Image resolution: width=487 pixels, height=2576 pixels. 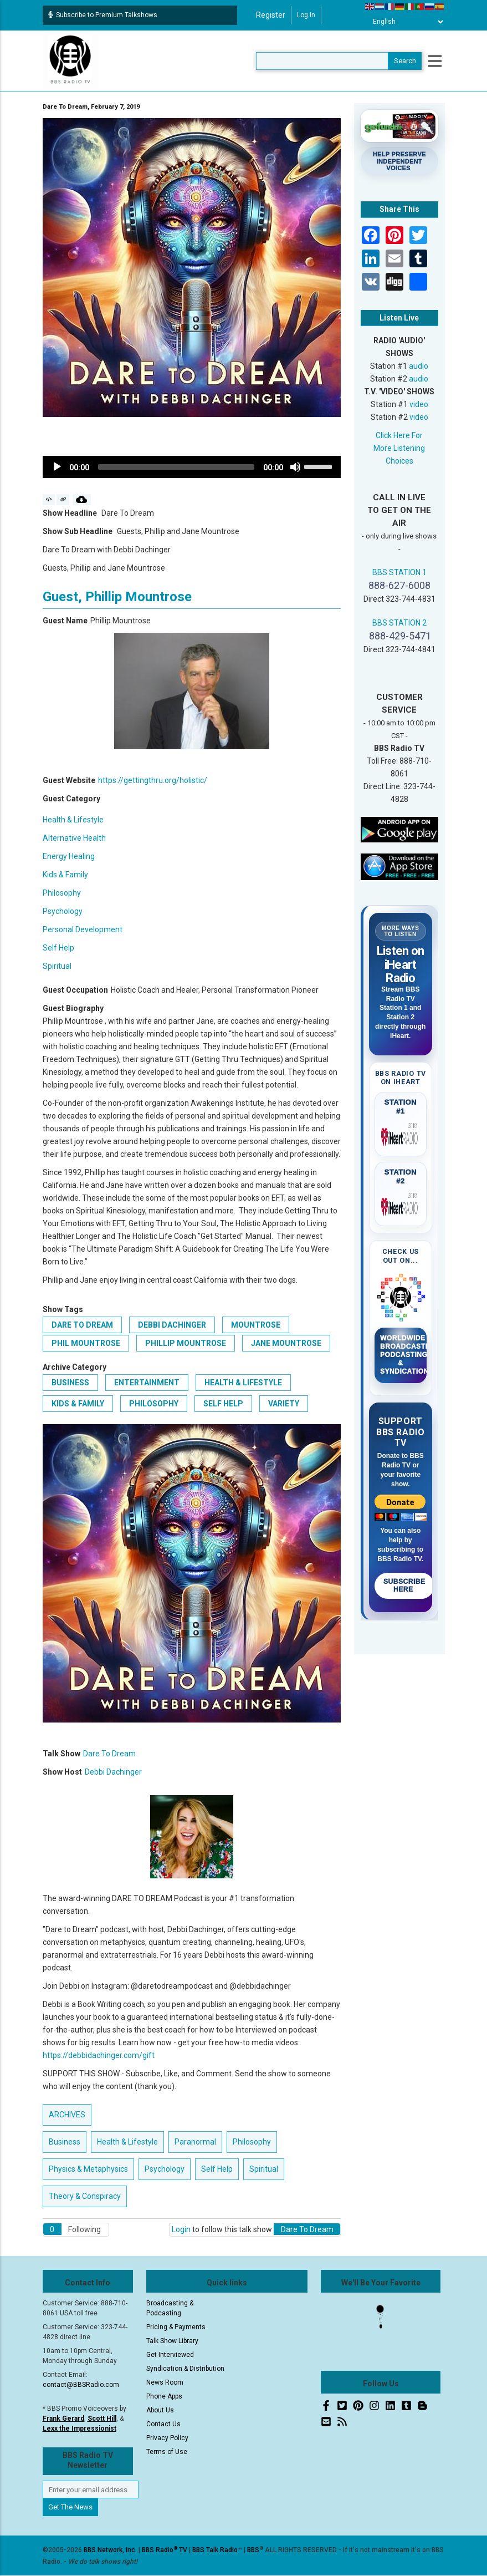 What do you see at coordinates (82, 1324) in the screenshot?
I see `Dare To Dream` at bounding box center [82, 1324].